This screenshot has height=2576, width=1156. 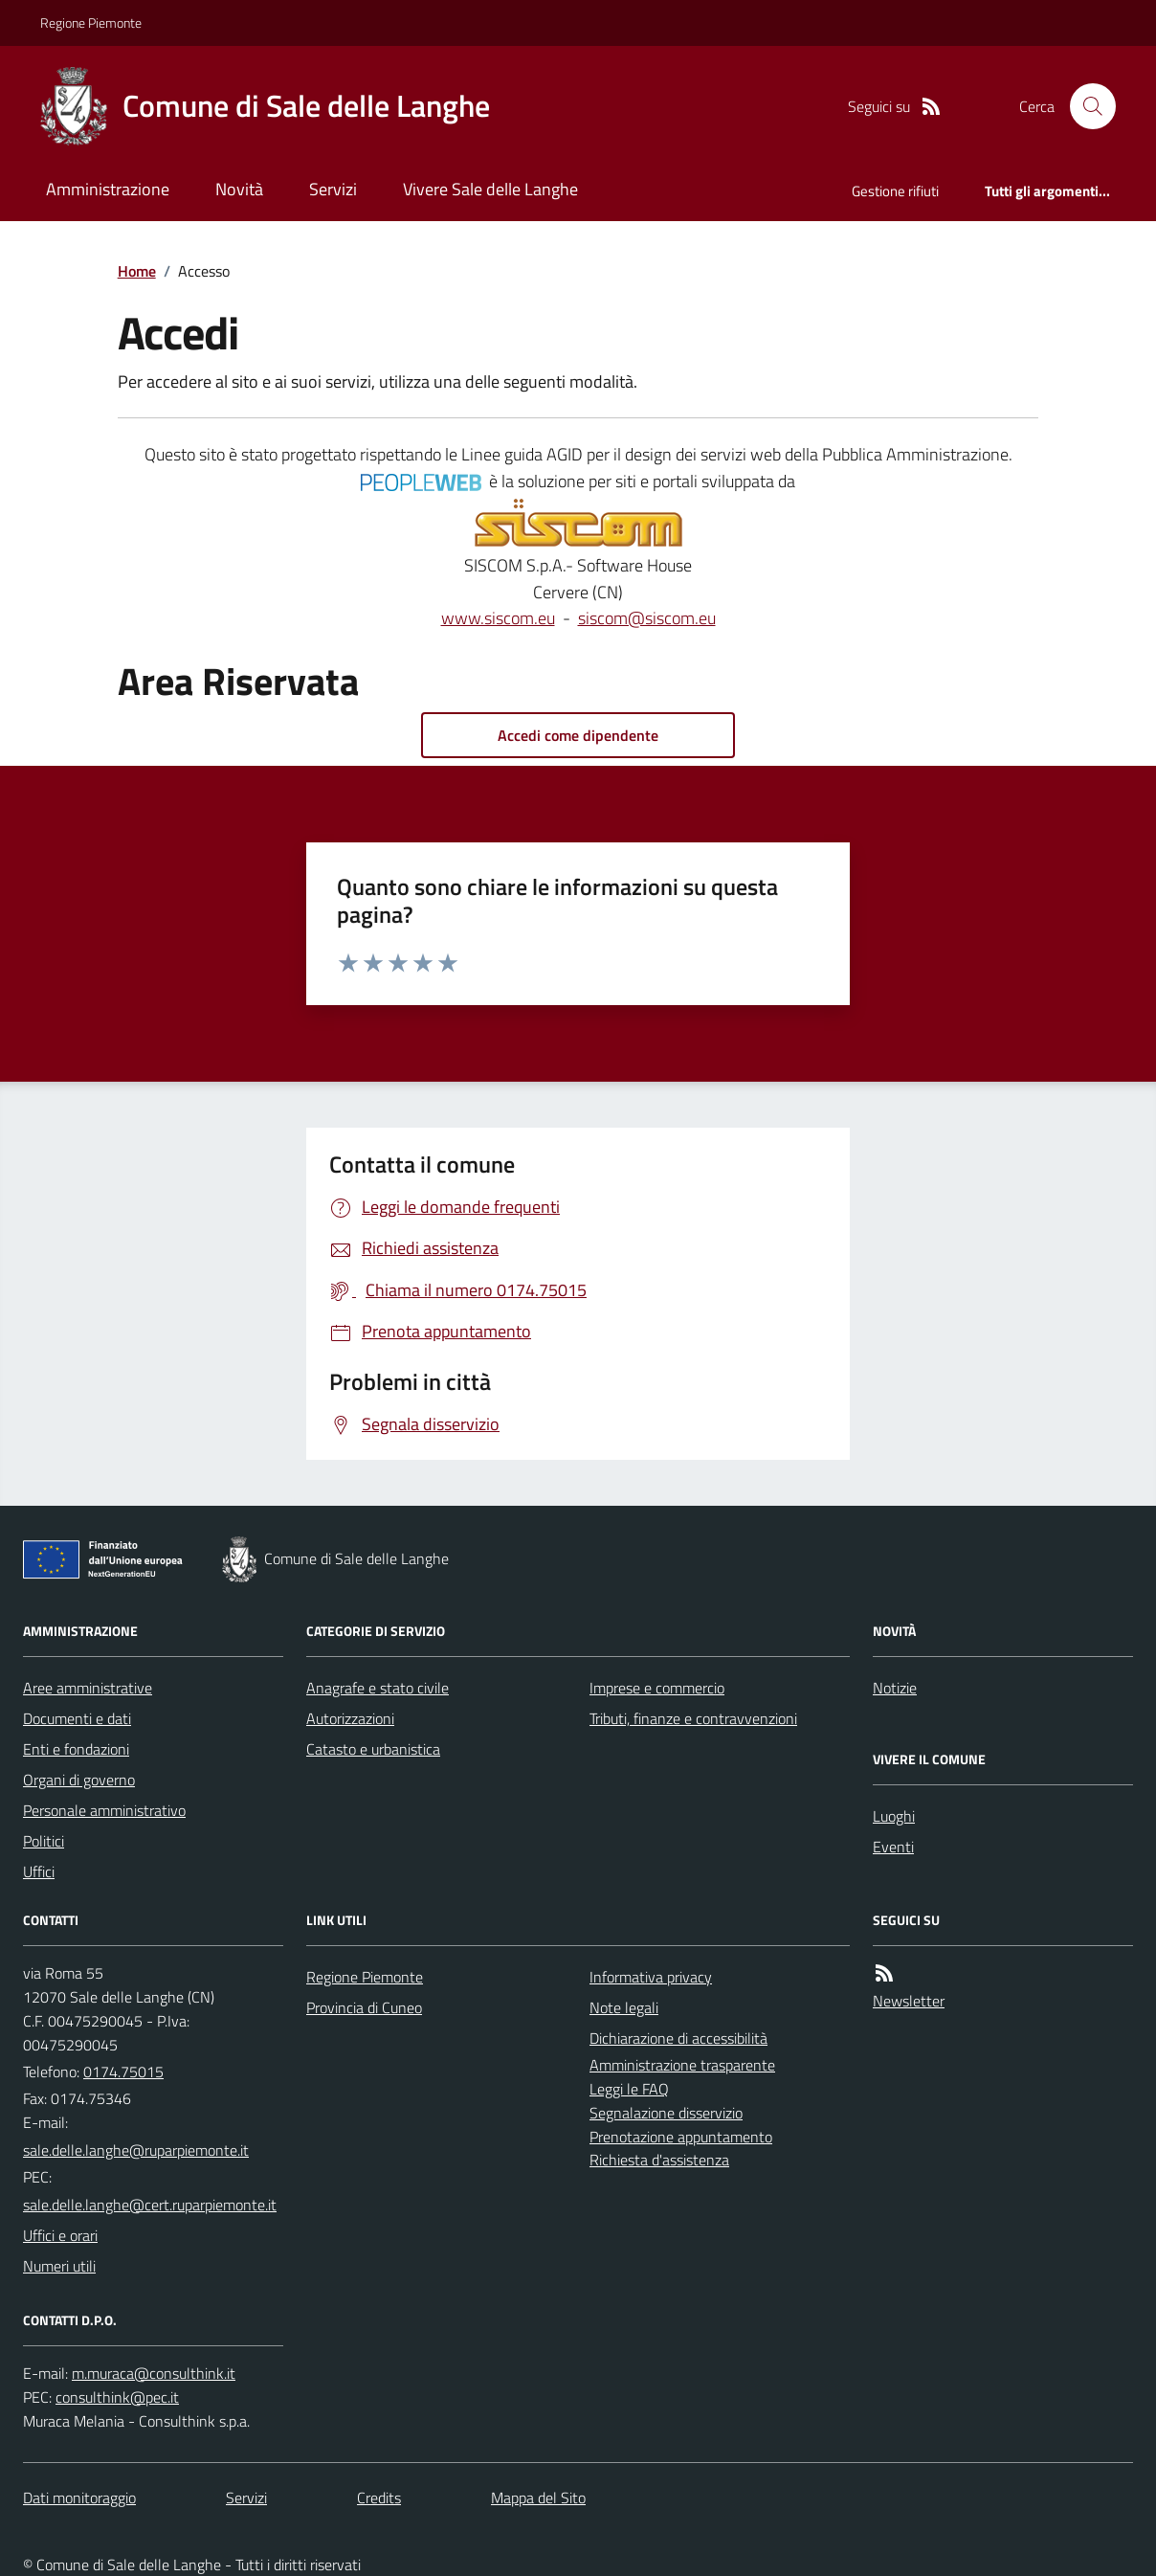 I want to click on Aree amministrative, so click(x=87, y=1687).